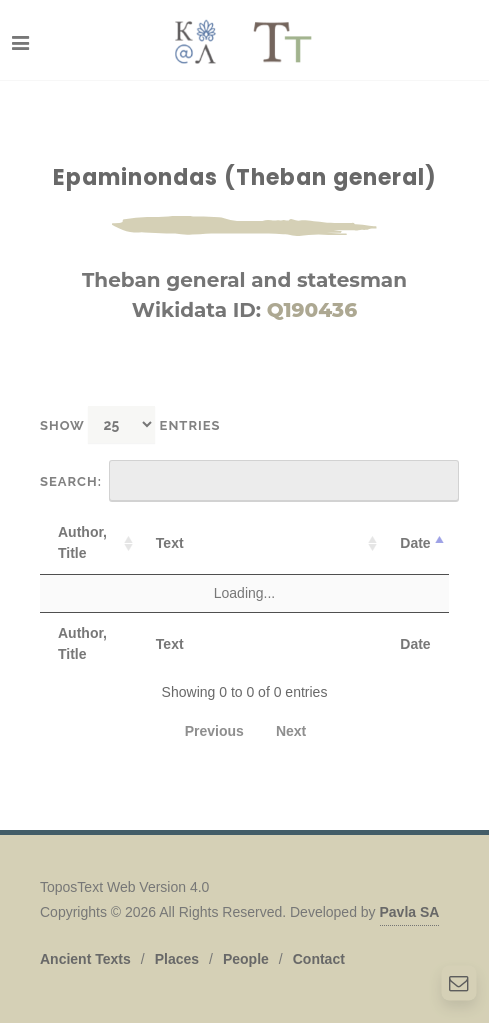 Image resolution: width=489 pixels, height=1023 pixels. What do you see at coordinates (177, 959) in the screenshot?
I see `Places` at bounding box center [177, 959].